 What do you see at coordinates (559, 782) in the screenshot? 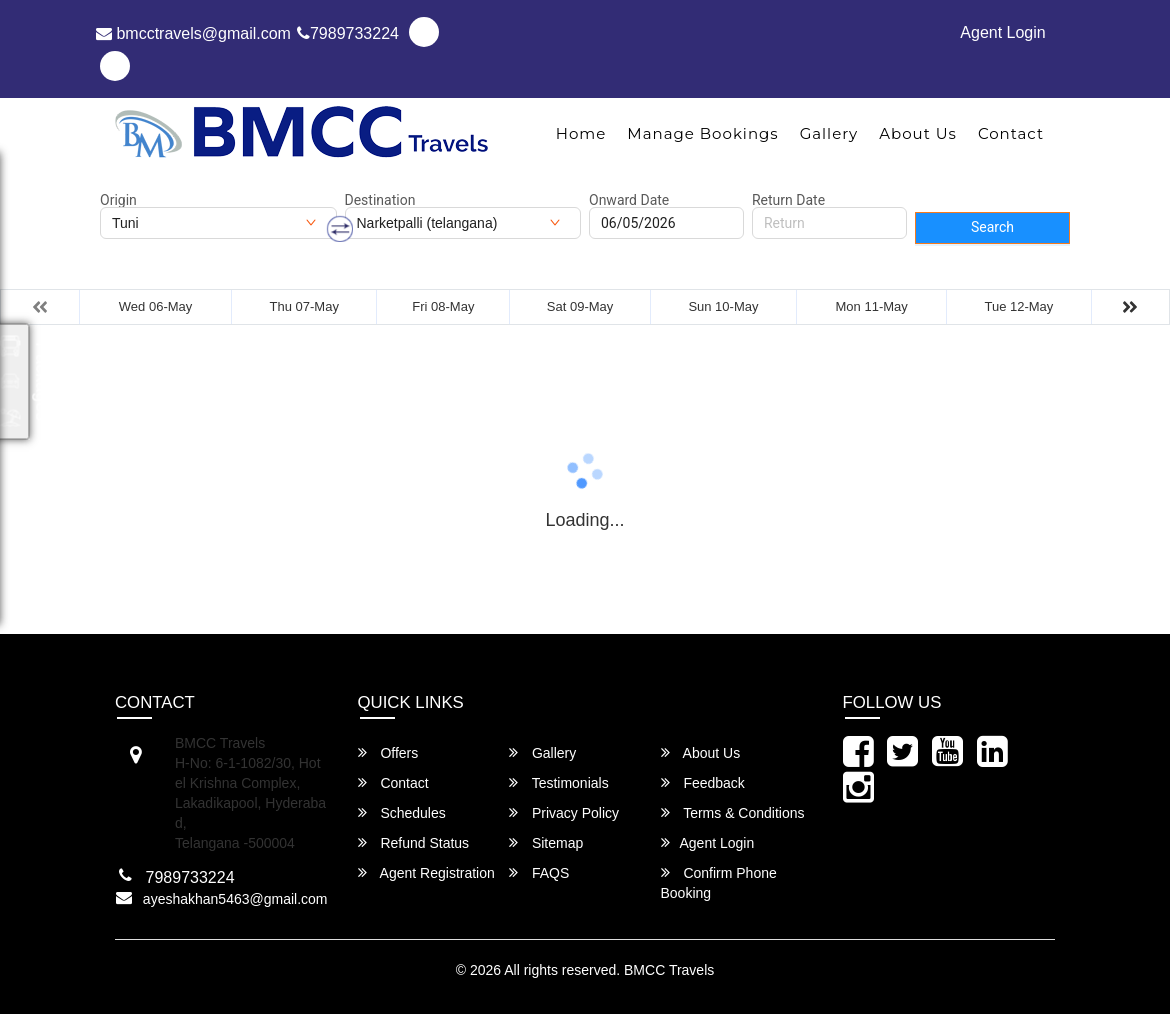
I see `Testimonials` at bounding box center [559, 782].